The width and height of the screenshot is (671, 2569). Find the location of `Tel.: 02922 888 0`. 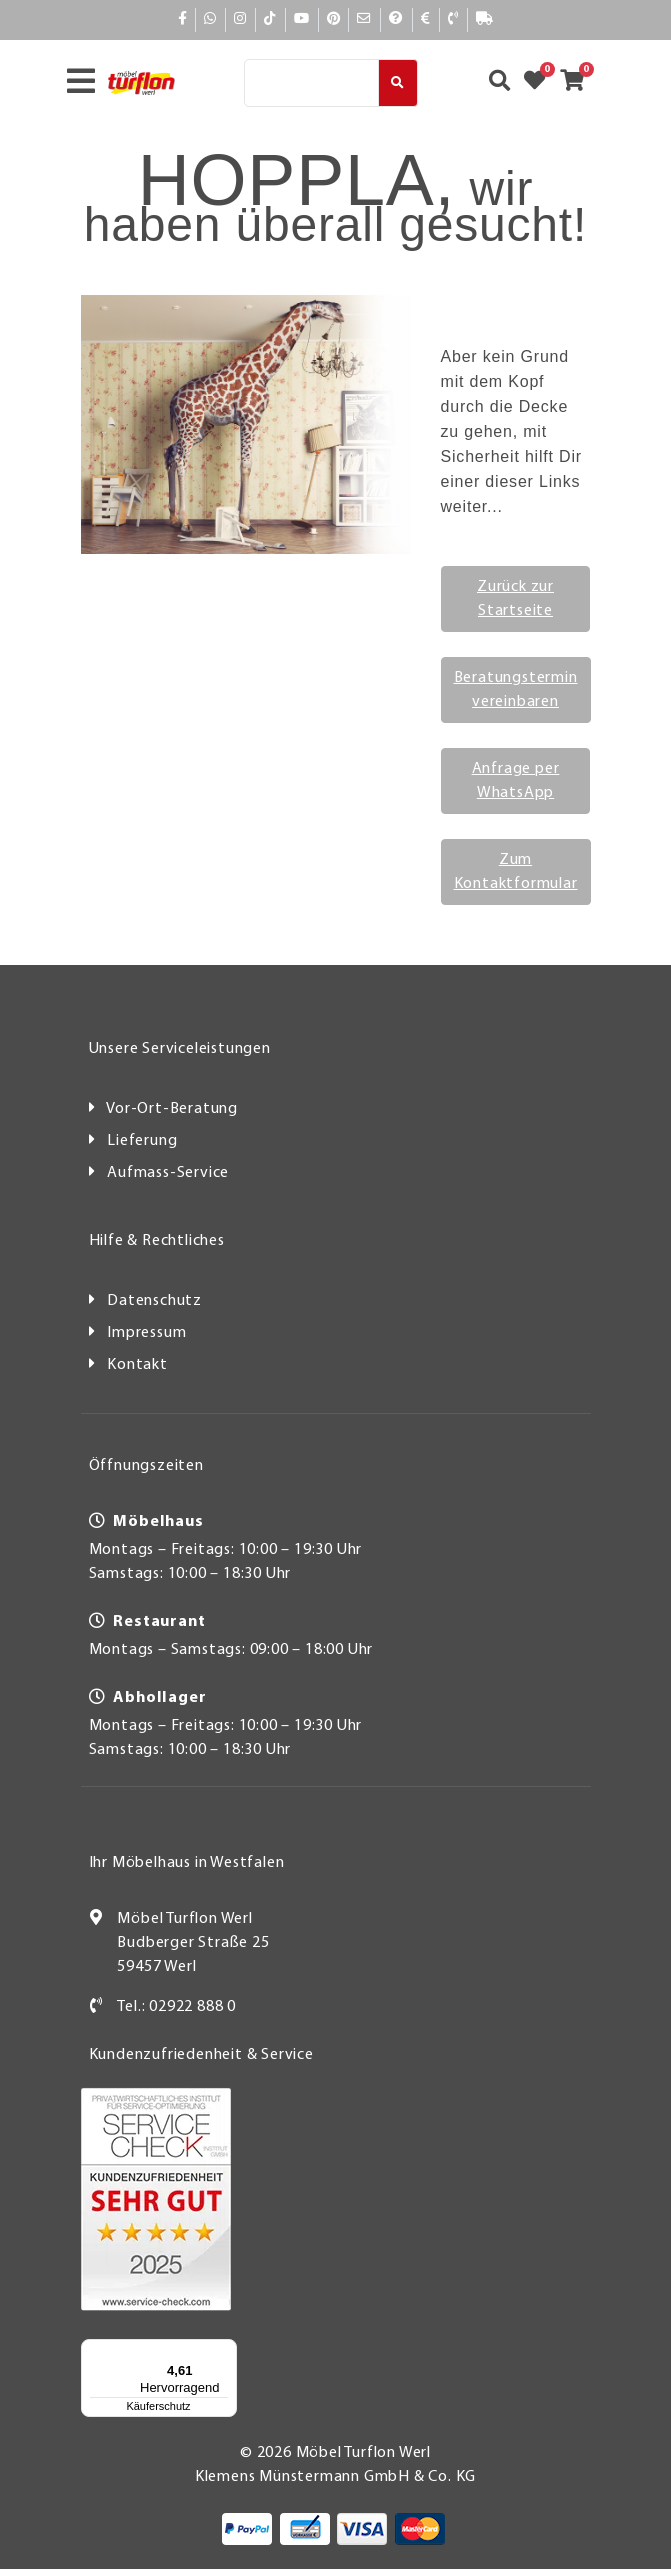

Tel.: 02922 888 0 is located at coordinates (176, 2007).